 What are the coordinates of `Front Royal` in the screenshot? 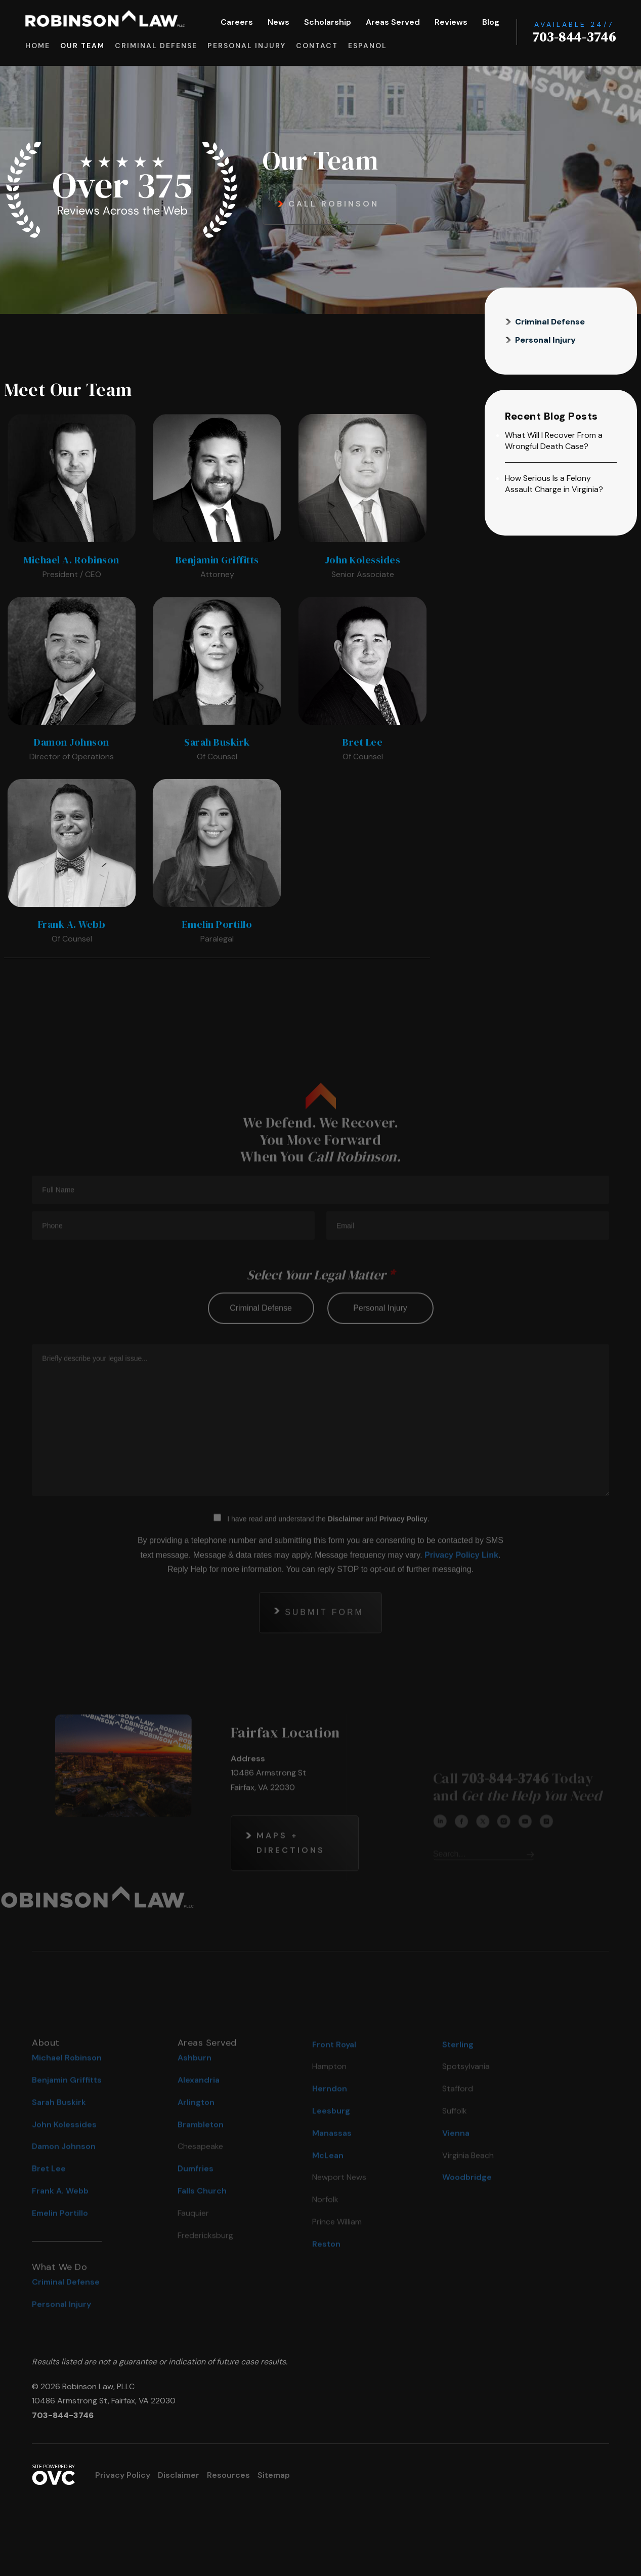 It's located at (334, 2070).